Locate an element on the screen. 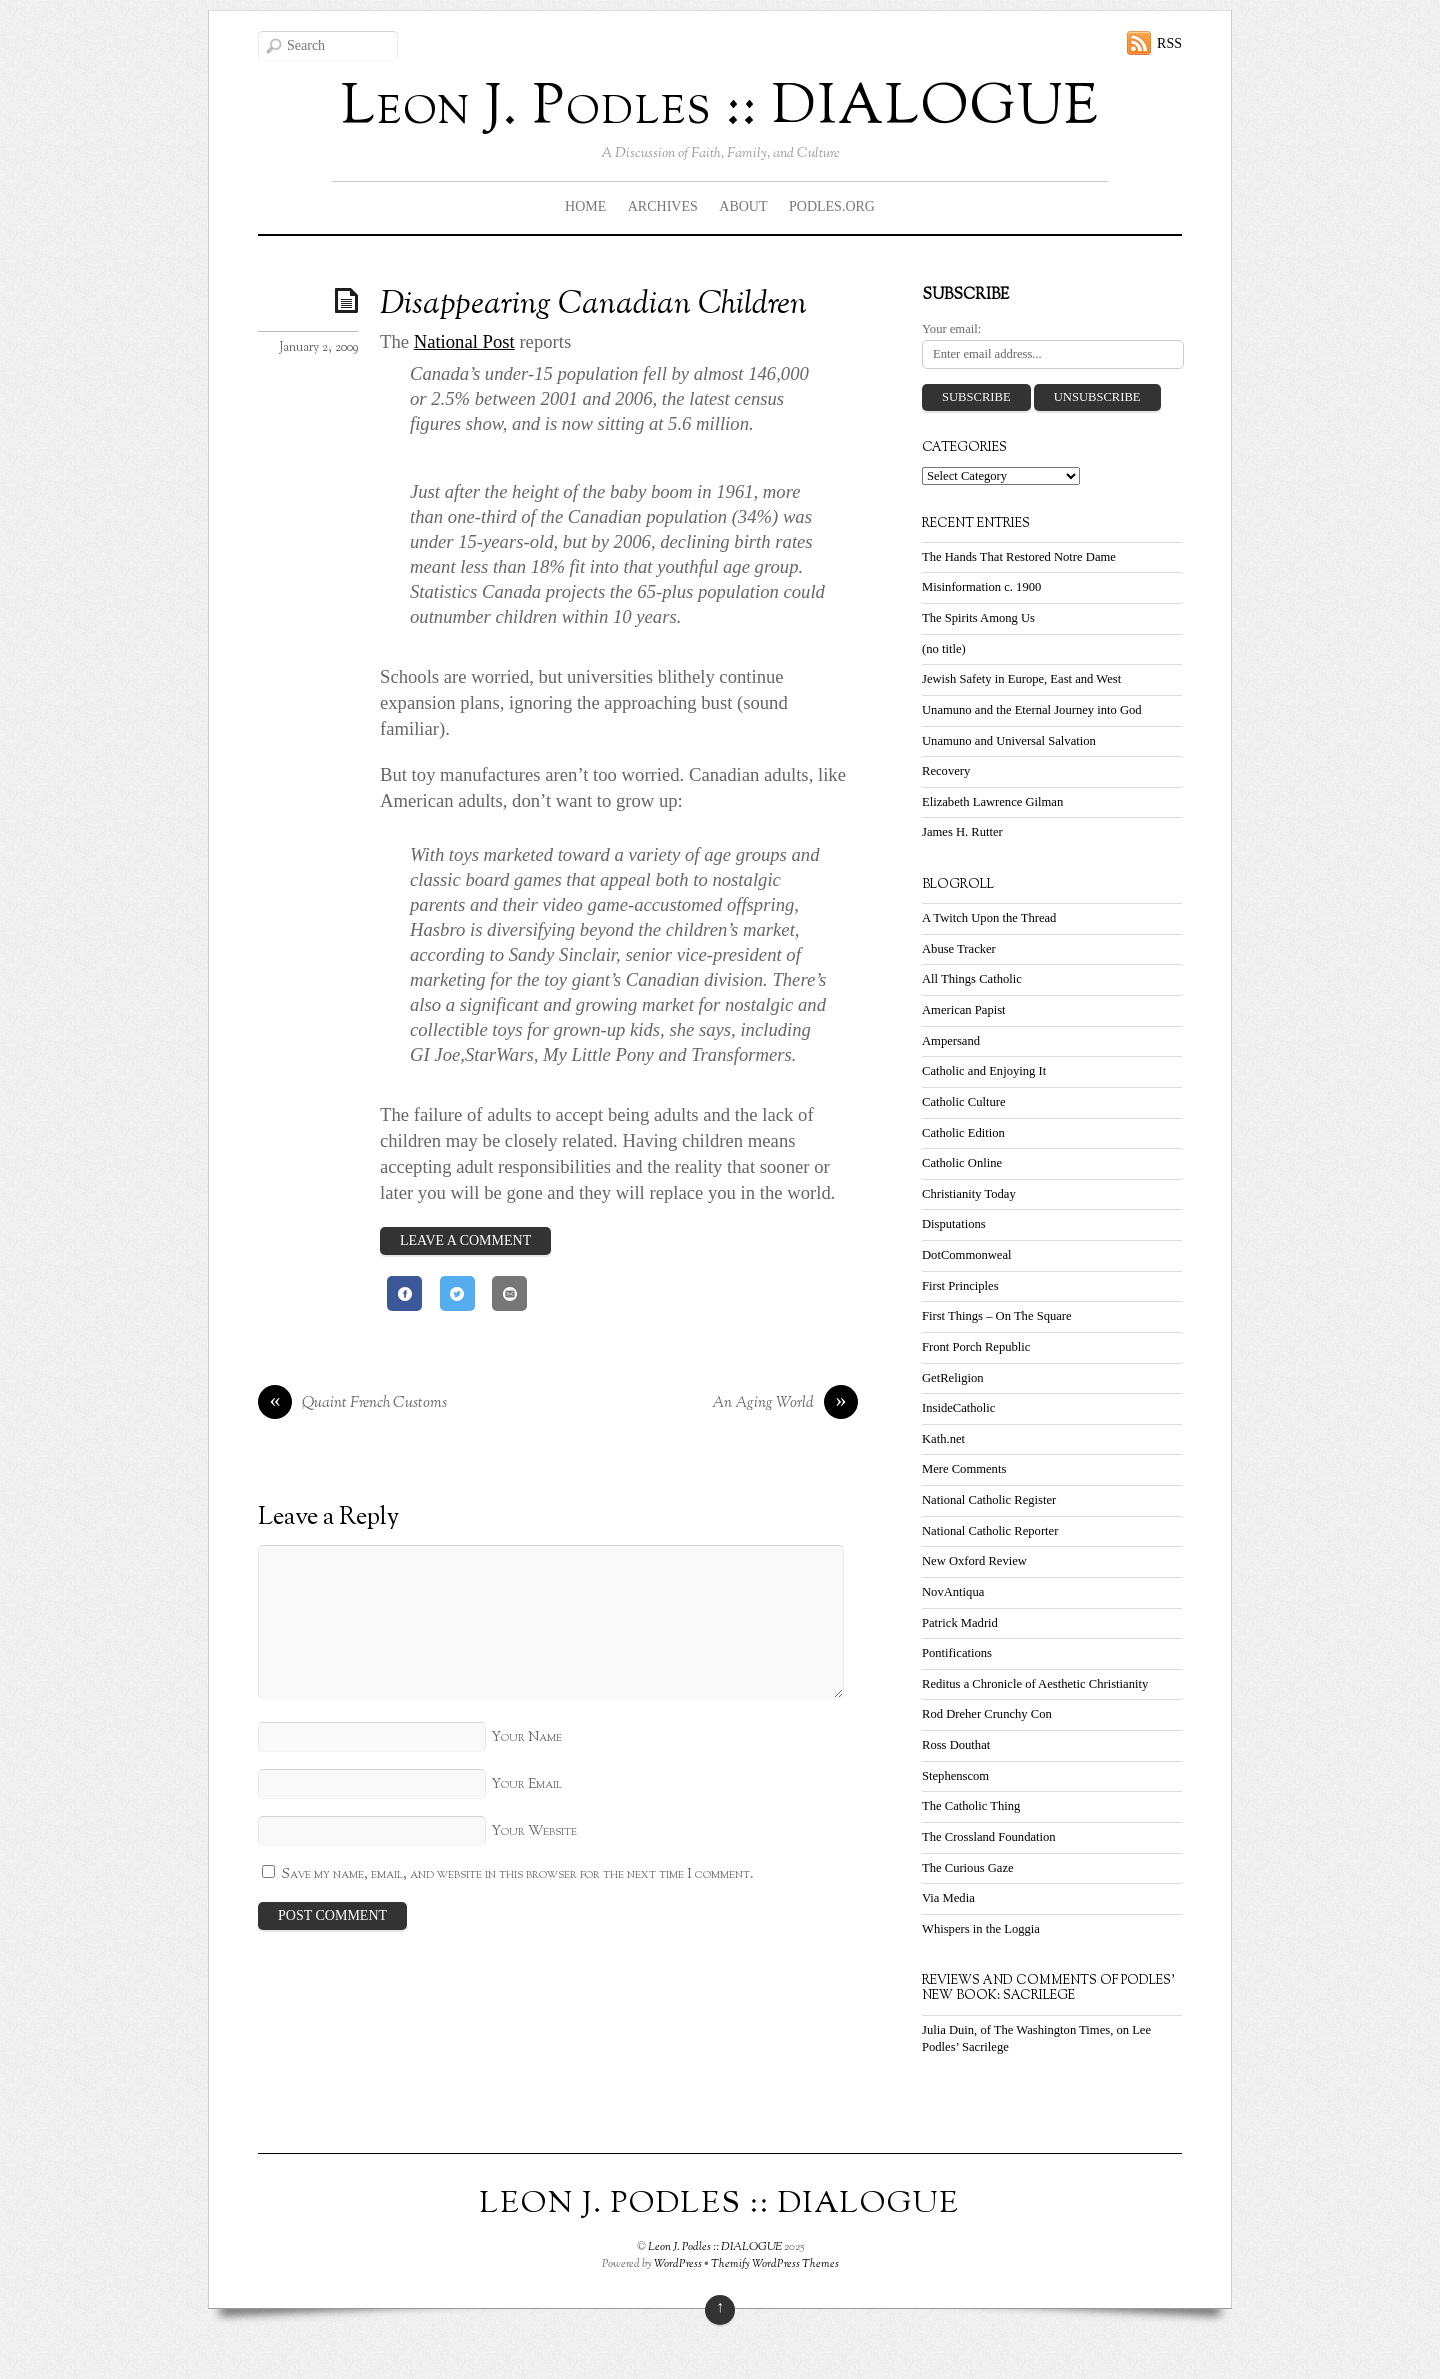 The image size is (1440, 2379). Patrick Madrid is located at coordinates (960, 1623).